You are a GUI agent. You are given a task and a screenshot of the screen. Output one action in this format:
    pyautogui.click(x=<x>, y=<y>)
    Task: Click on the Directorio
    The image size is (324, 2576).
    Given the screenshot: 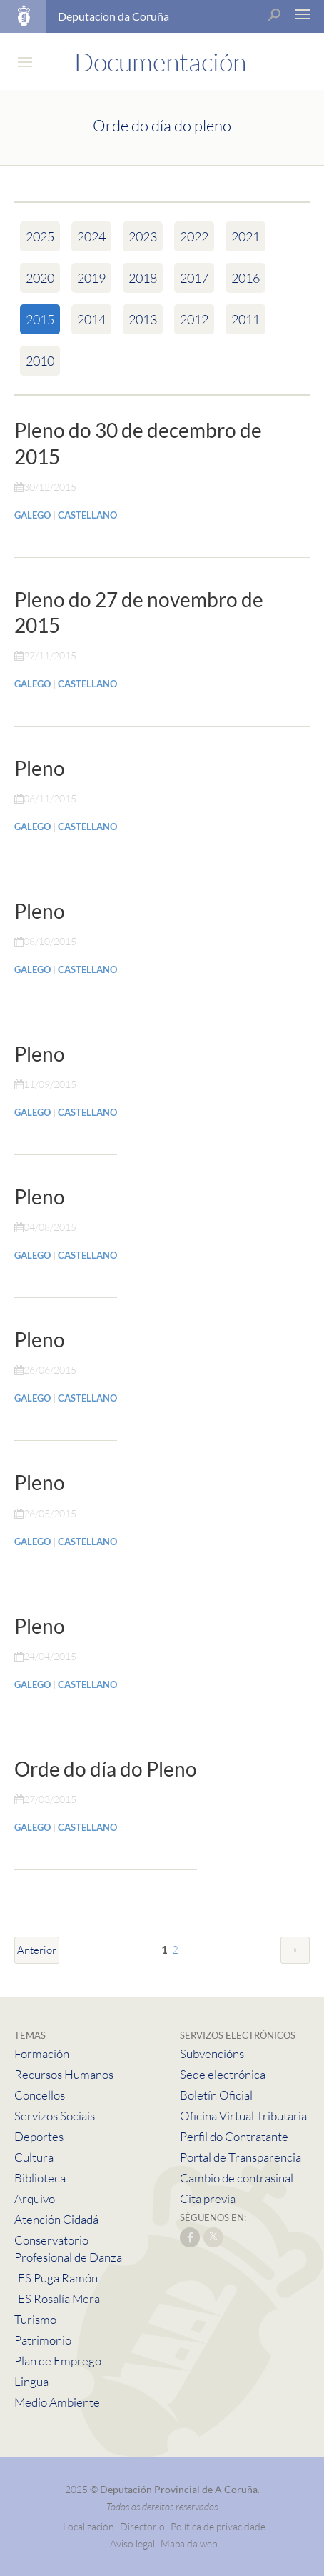 What is the action you would take?
    pyautogui.click(x=142, y=2526)
    